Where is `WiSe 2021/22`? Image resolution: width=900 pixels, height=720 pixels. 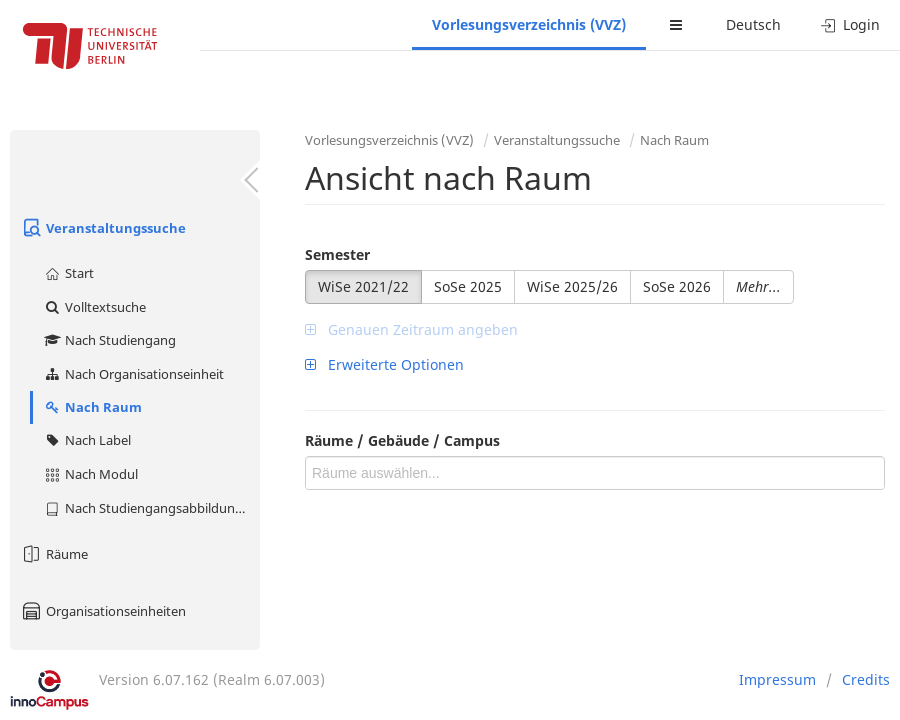 WiSe 2021/22 is located at coordinates (363, 286).